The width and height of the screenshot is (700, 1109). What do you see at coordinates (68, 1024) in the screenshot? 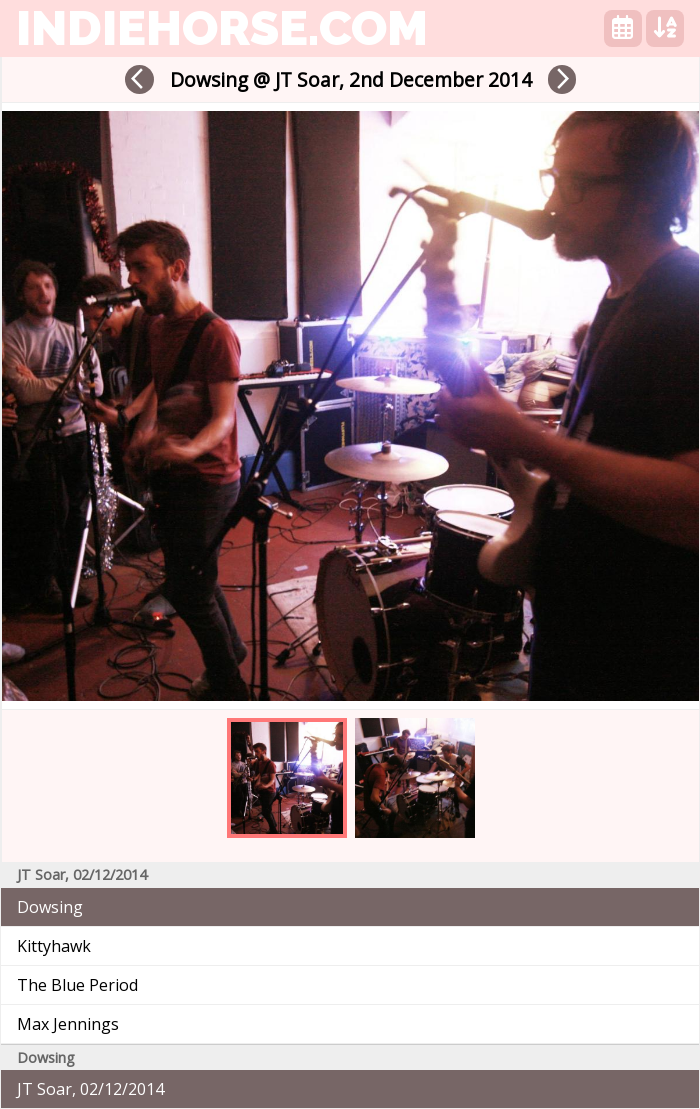
I see `Max Jennings` at bounding box center [68, 1024].